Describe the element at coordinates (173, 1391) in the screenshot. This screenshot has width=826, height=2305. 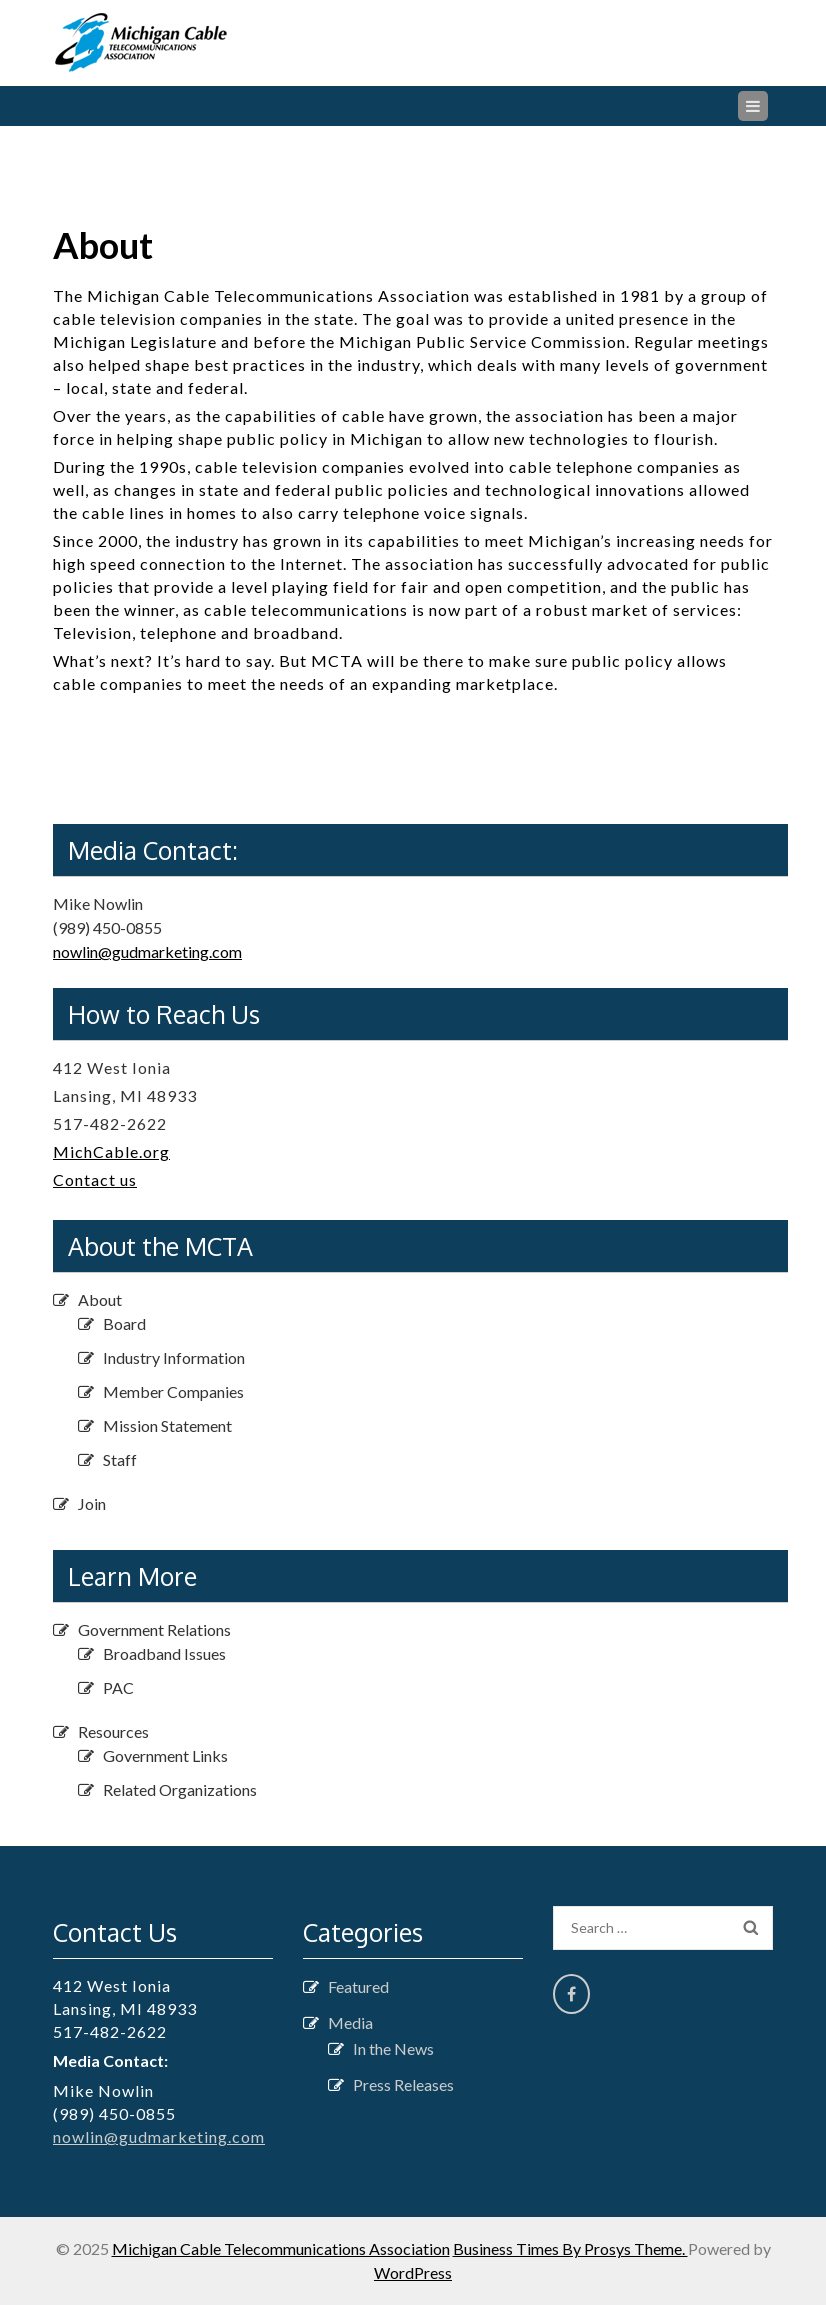
I see `Member Companies` at that location.